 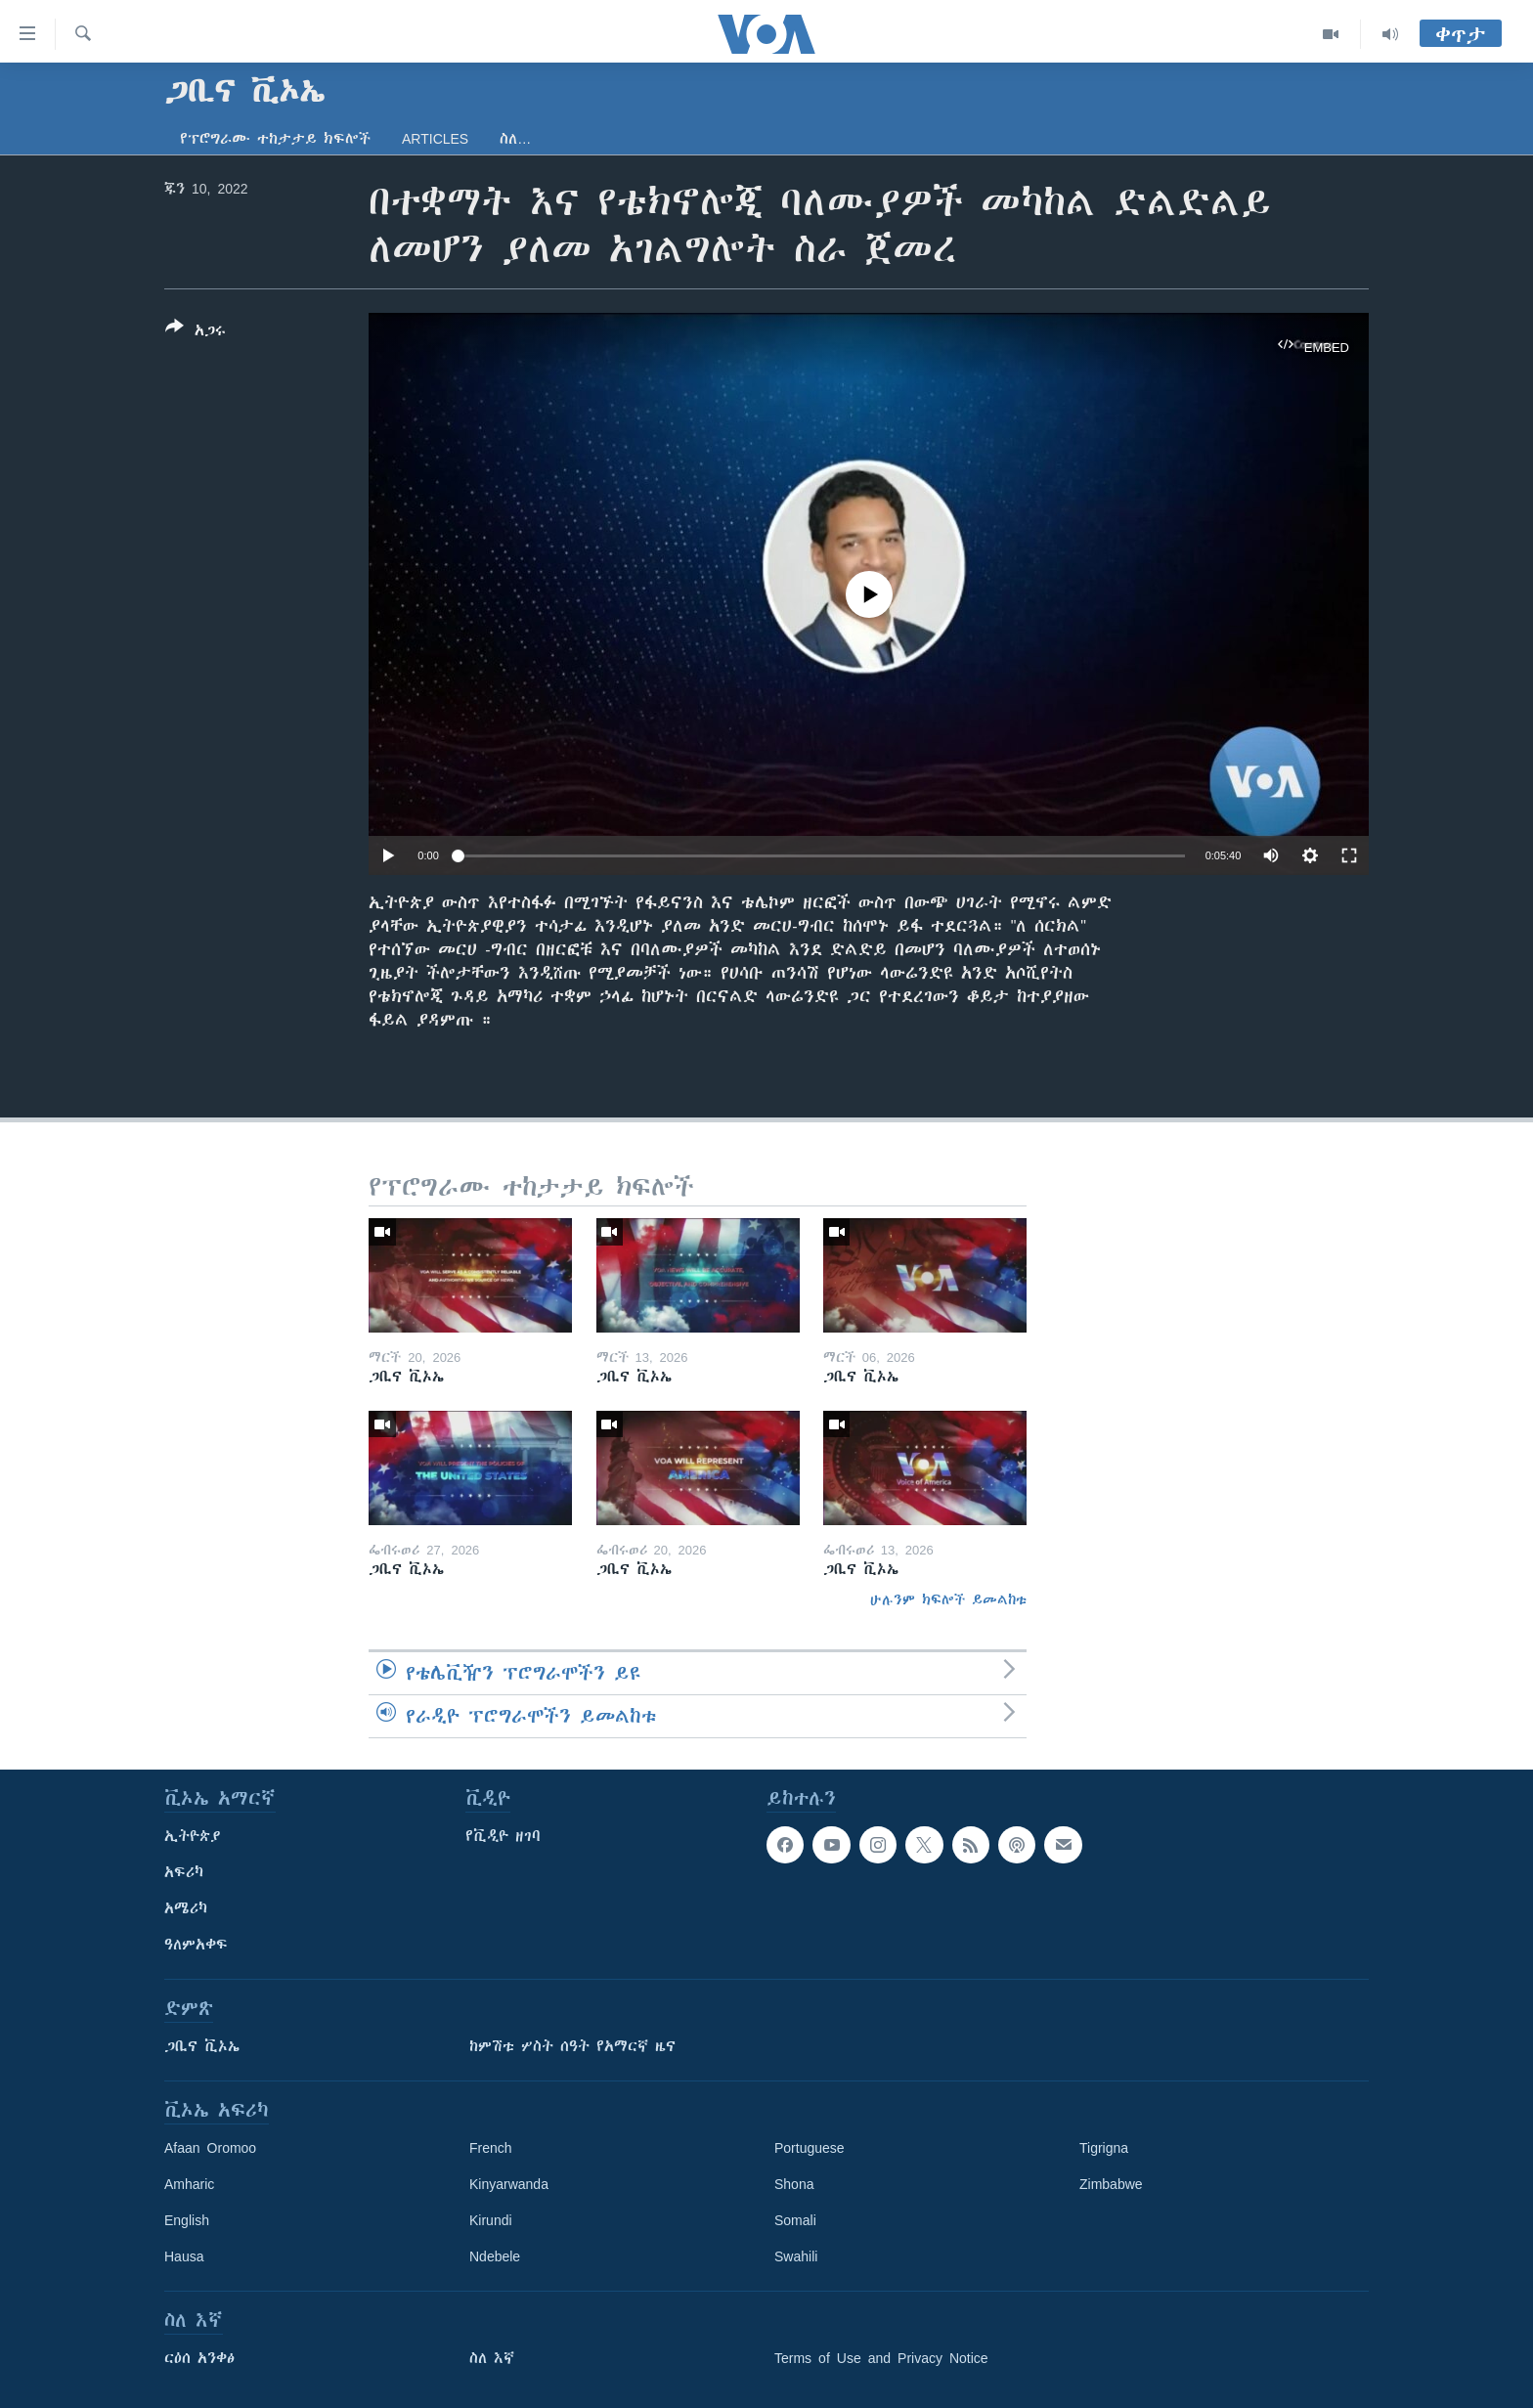 What do you see at coordinates (515, 139) in the screenshot?
I see `ስለ…` at bounding box center [515, 139].